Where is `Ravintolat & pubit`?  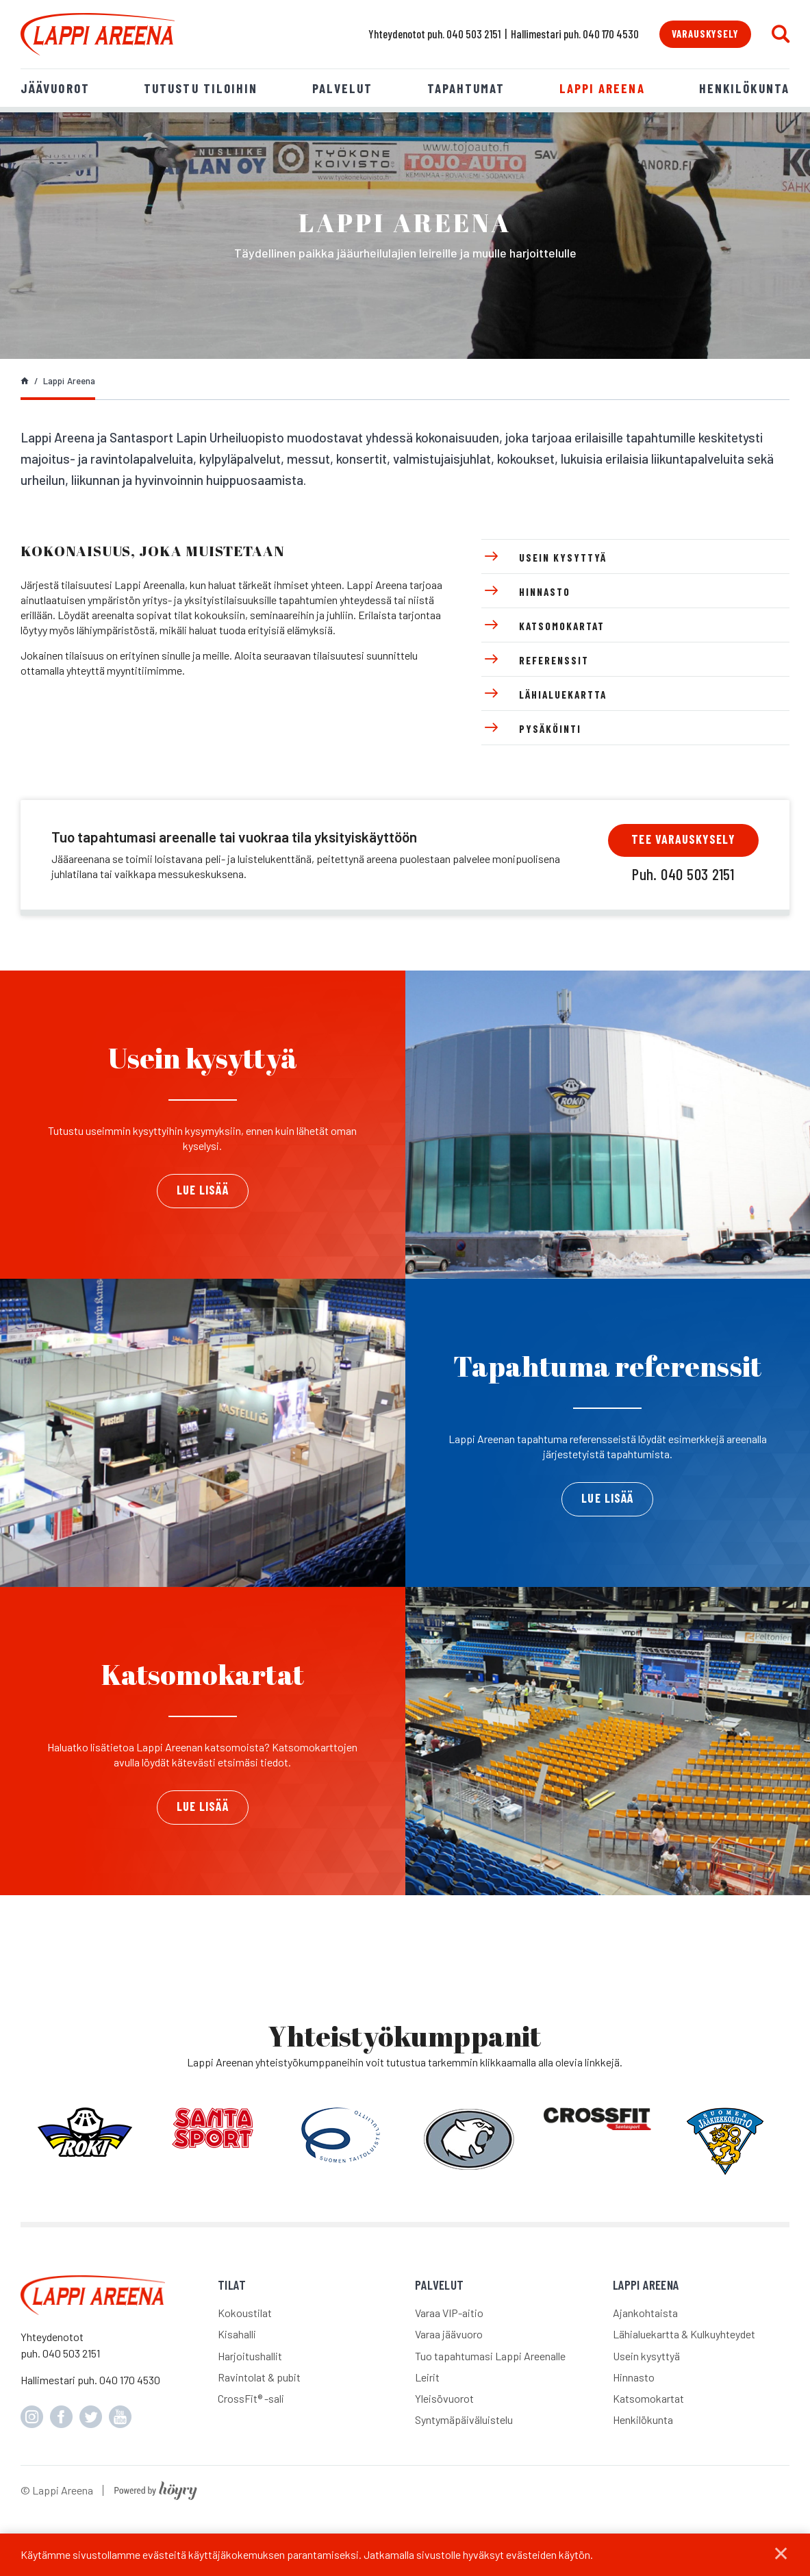 Ravintolat & pubit is located at coordinates (259, 2383).